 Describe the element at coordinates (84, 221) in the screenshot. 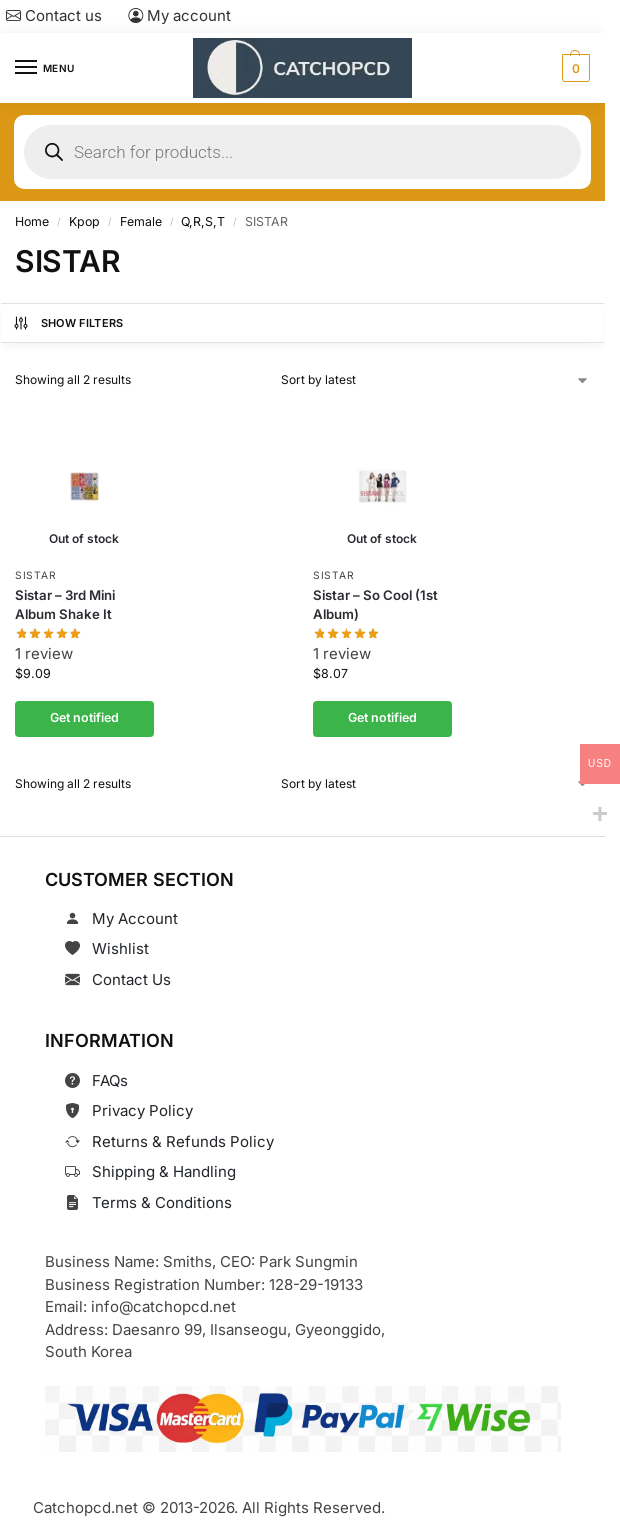

I see `Kpop` at that location.